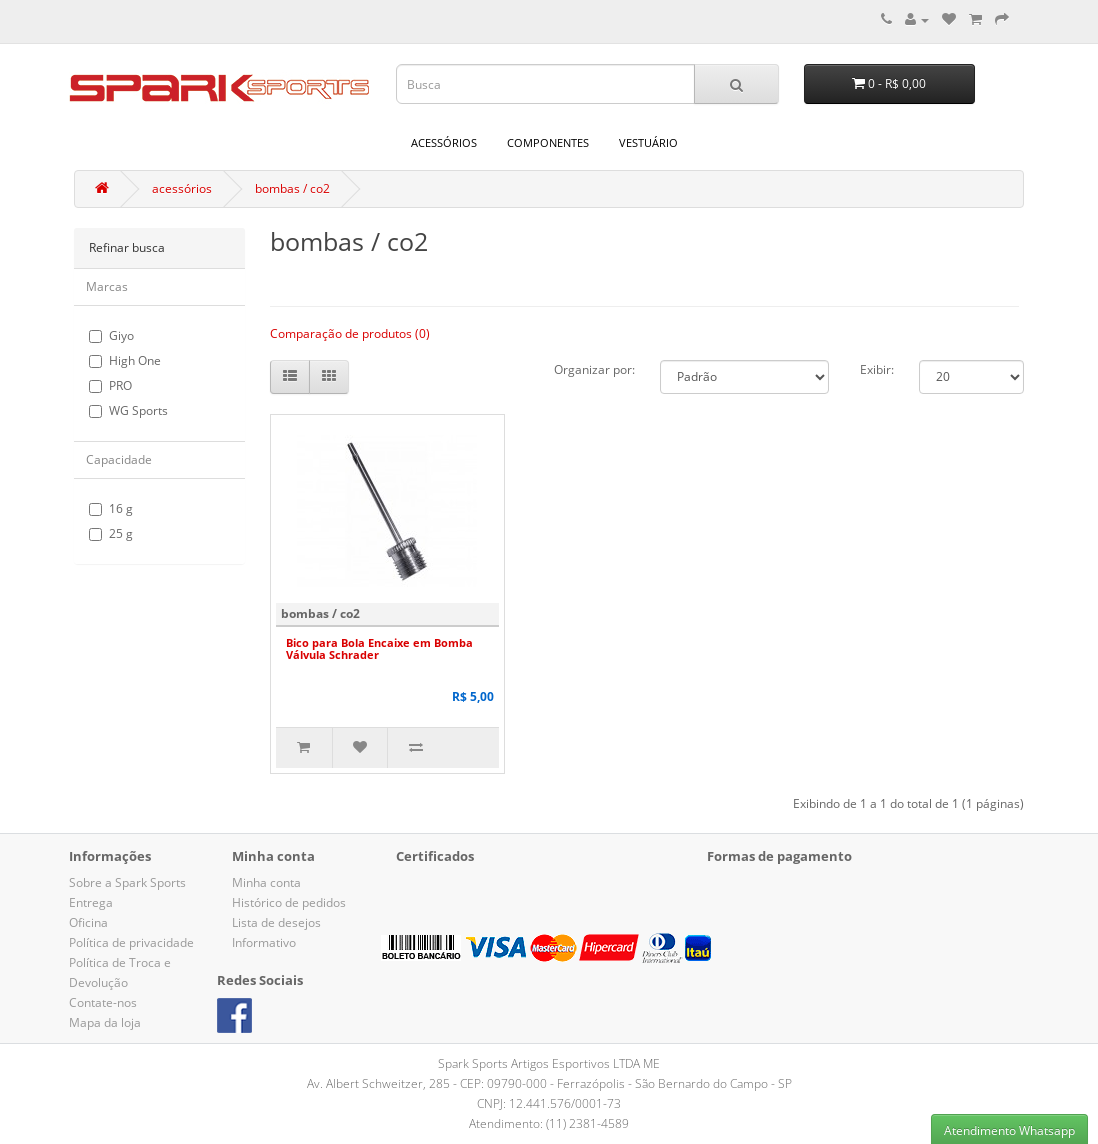 The image size is (1098, 1144). What do you see at coordinates (107, 286) in the screenshot?
I see `Marcas` at bounding box center [107, 286].